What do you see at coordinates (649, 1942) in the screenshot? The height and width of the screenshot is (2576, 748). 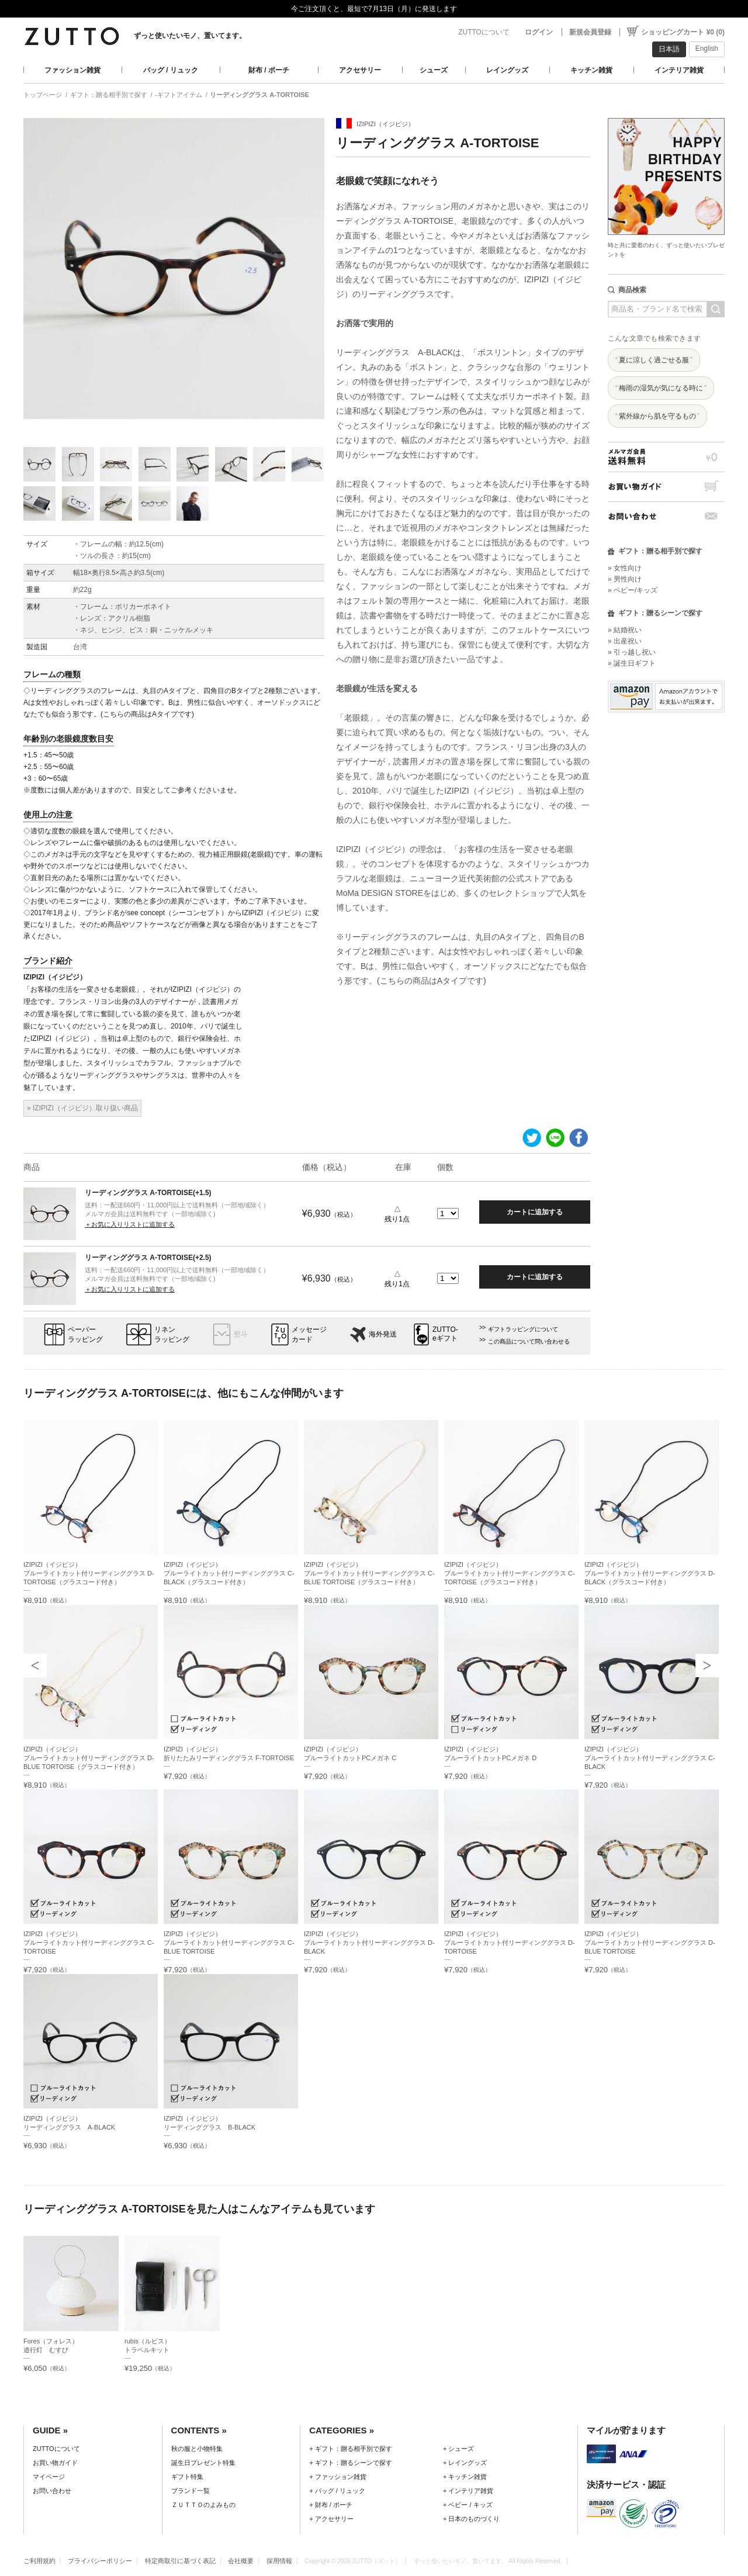 I see `IZIPIZI（イジピジ）ブルーライトカット付リーディンググラス D-BLUE TORTOISE` at bounding box center [649, 1942].